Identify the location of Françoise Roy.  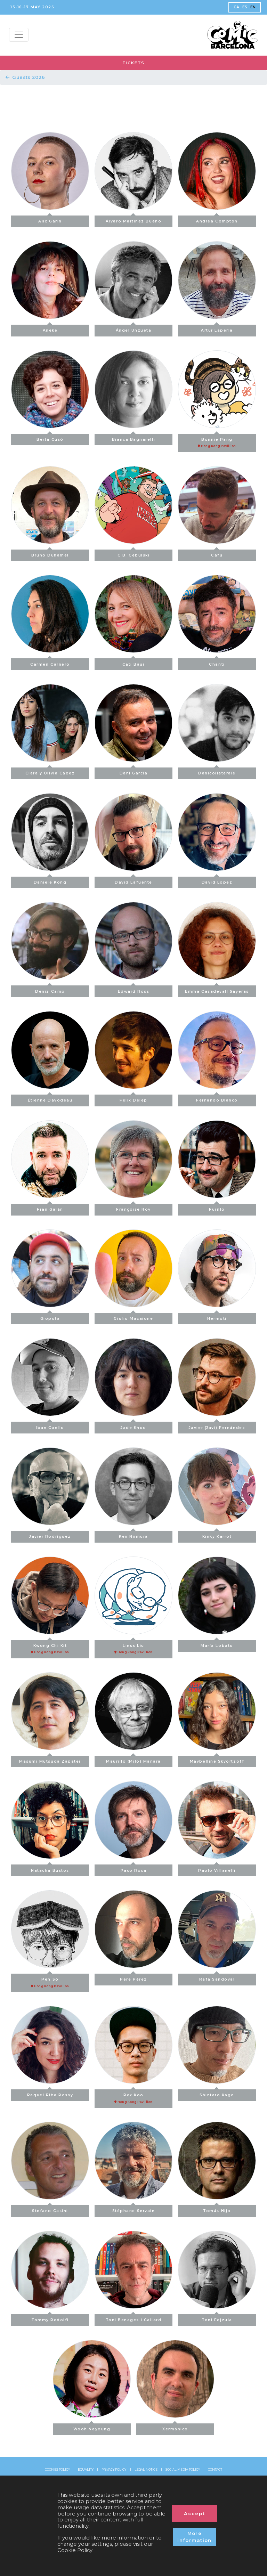
(133, 1208).